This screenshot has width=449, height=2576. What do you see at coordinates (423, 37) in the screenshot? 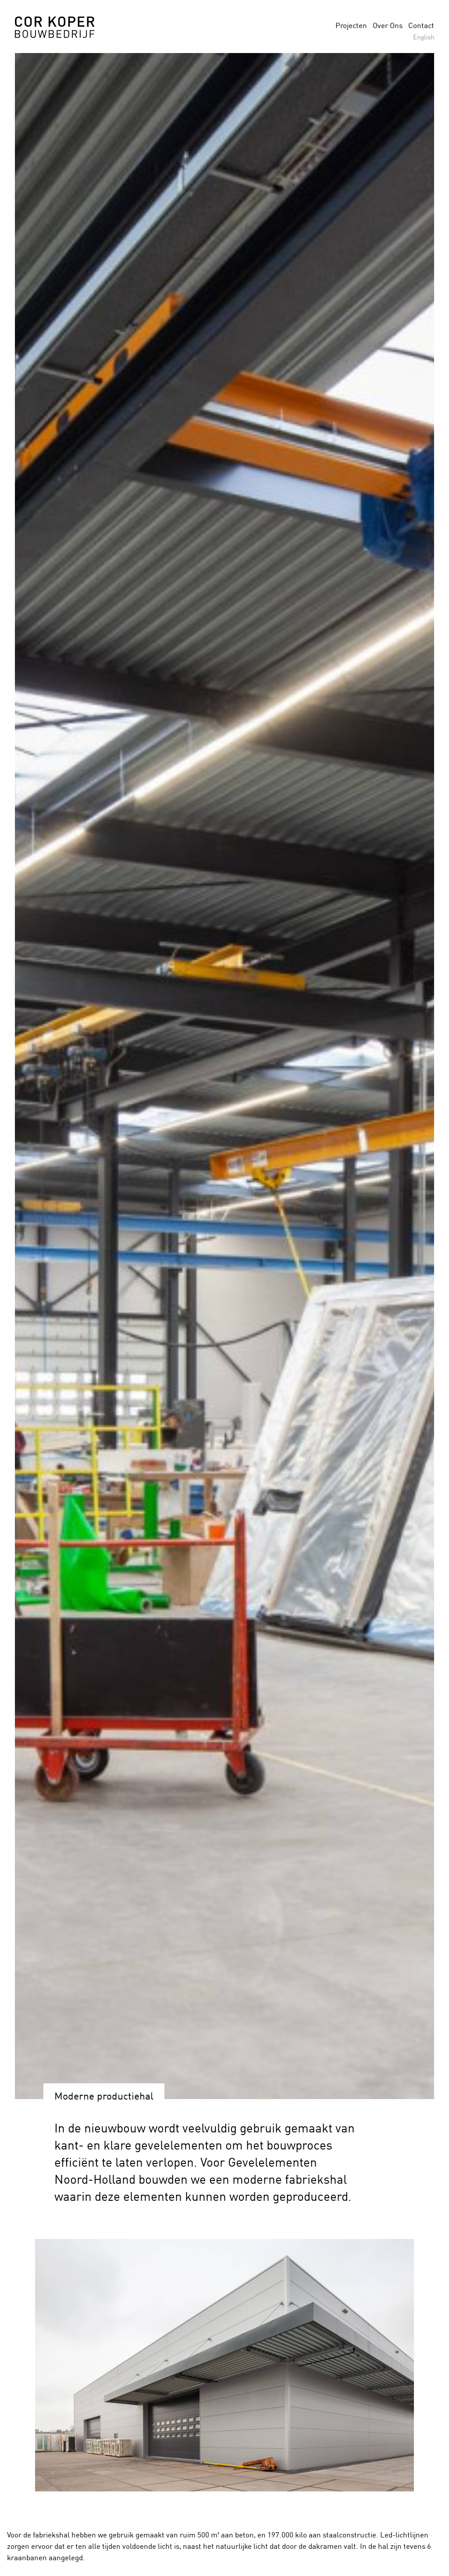
I see `English` at bounding box center [423, 37].